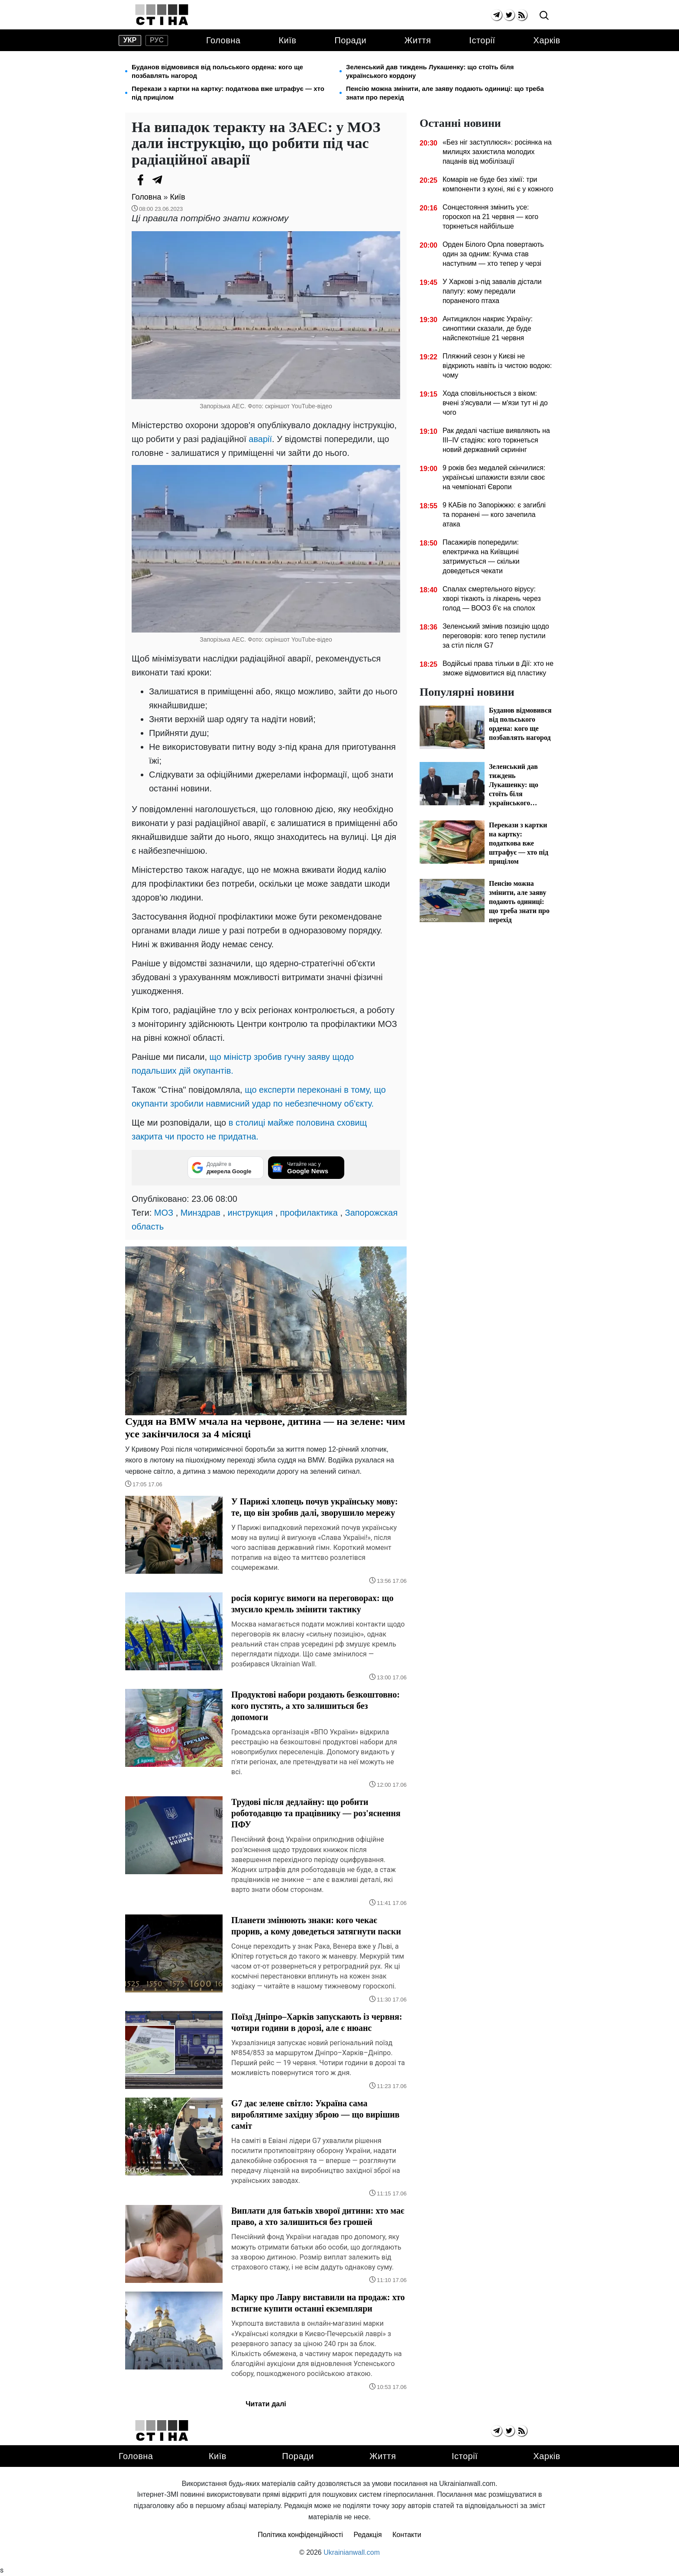  I want to click on [Telegram], so click(157, 179).